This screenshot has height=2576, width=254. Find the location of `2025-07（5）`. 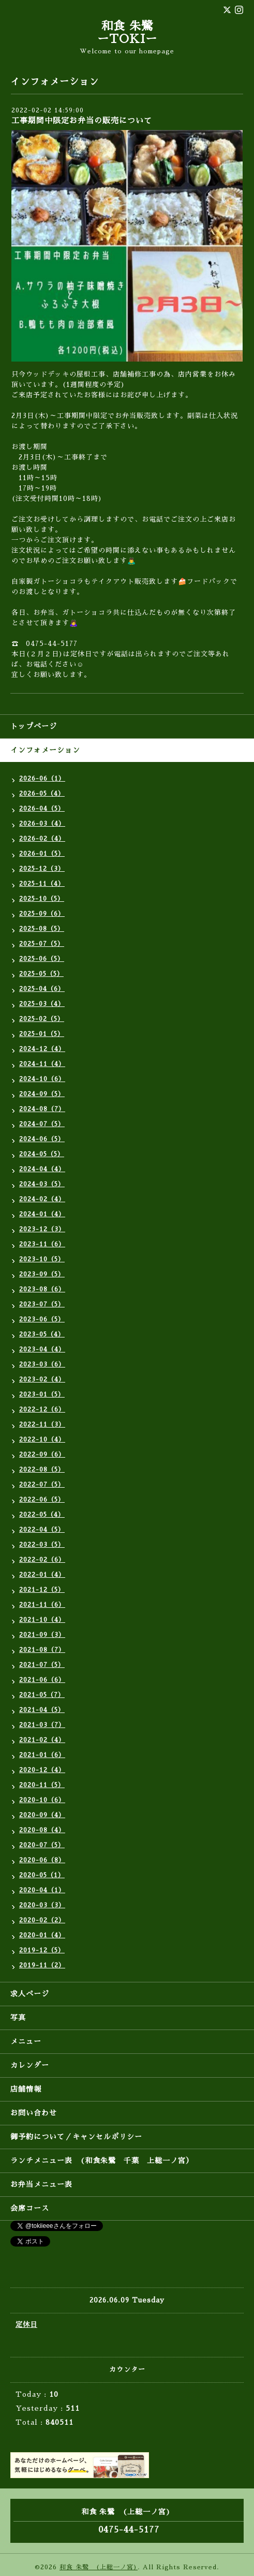

2025-07（5） is located at coordinates (41, 944).